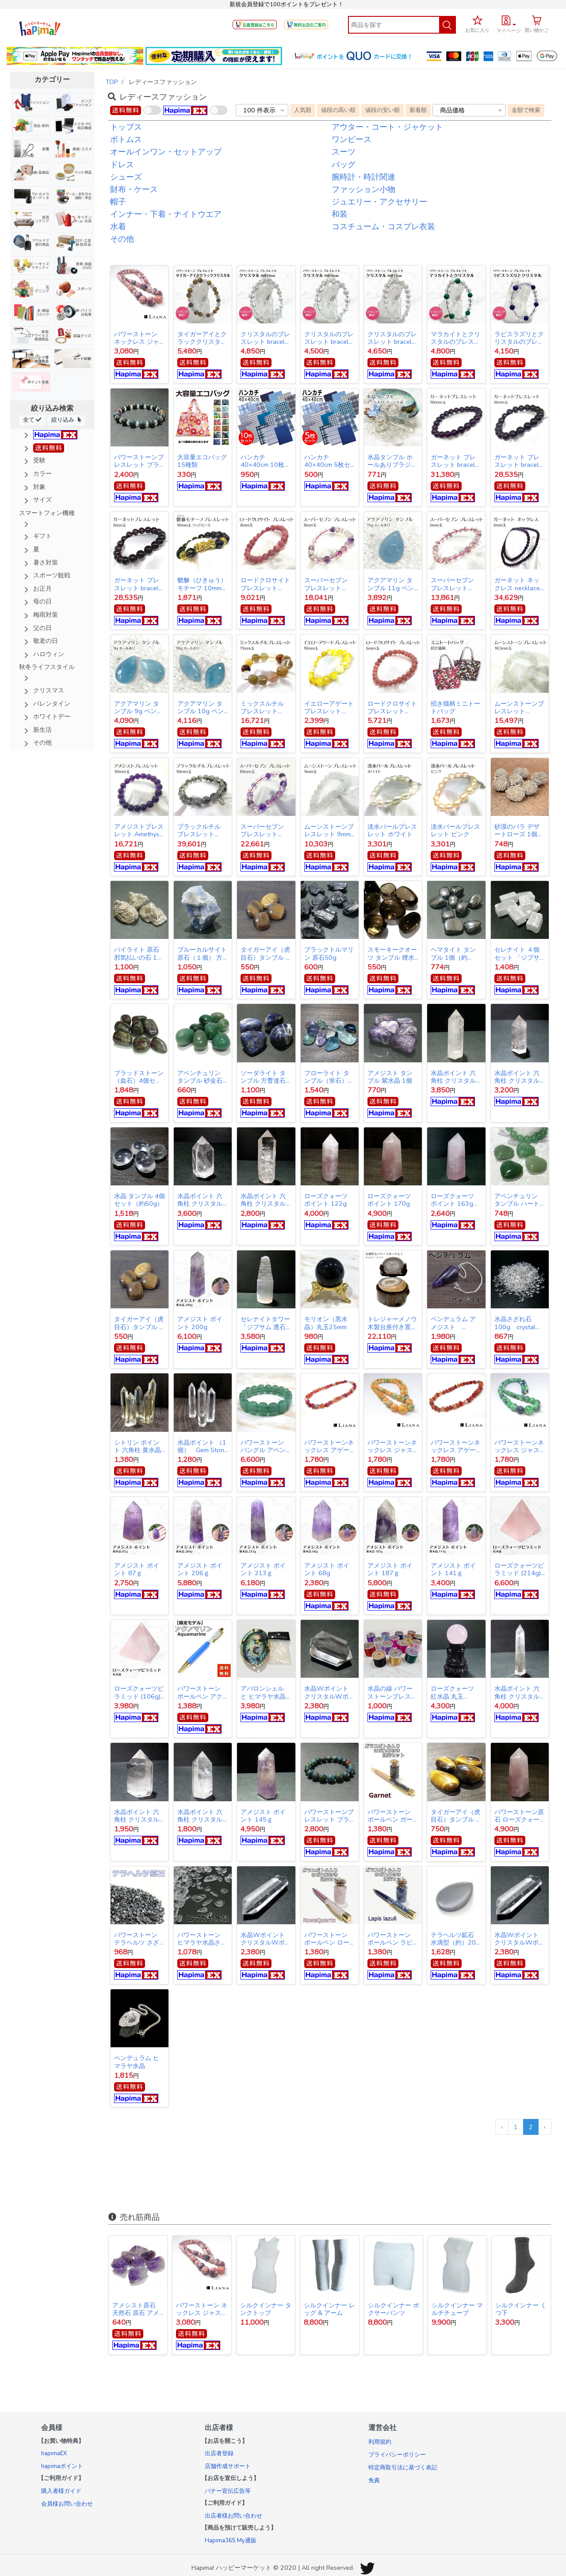  What do you see at coordinates (344, 151) in the screenshot?
I see `スーツ` at bounding box center [344, 151].